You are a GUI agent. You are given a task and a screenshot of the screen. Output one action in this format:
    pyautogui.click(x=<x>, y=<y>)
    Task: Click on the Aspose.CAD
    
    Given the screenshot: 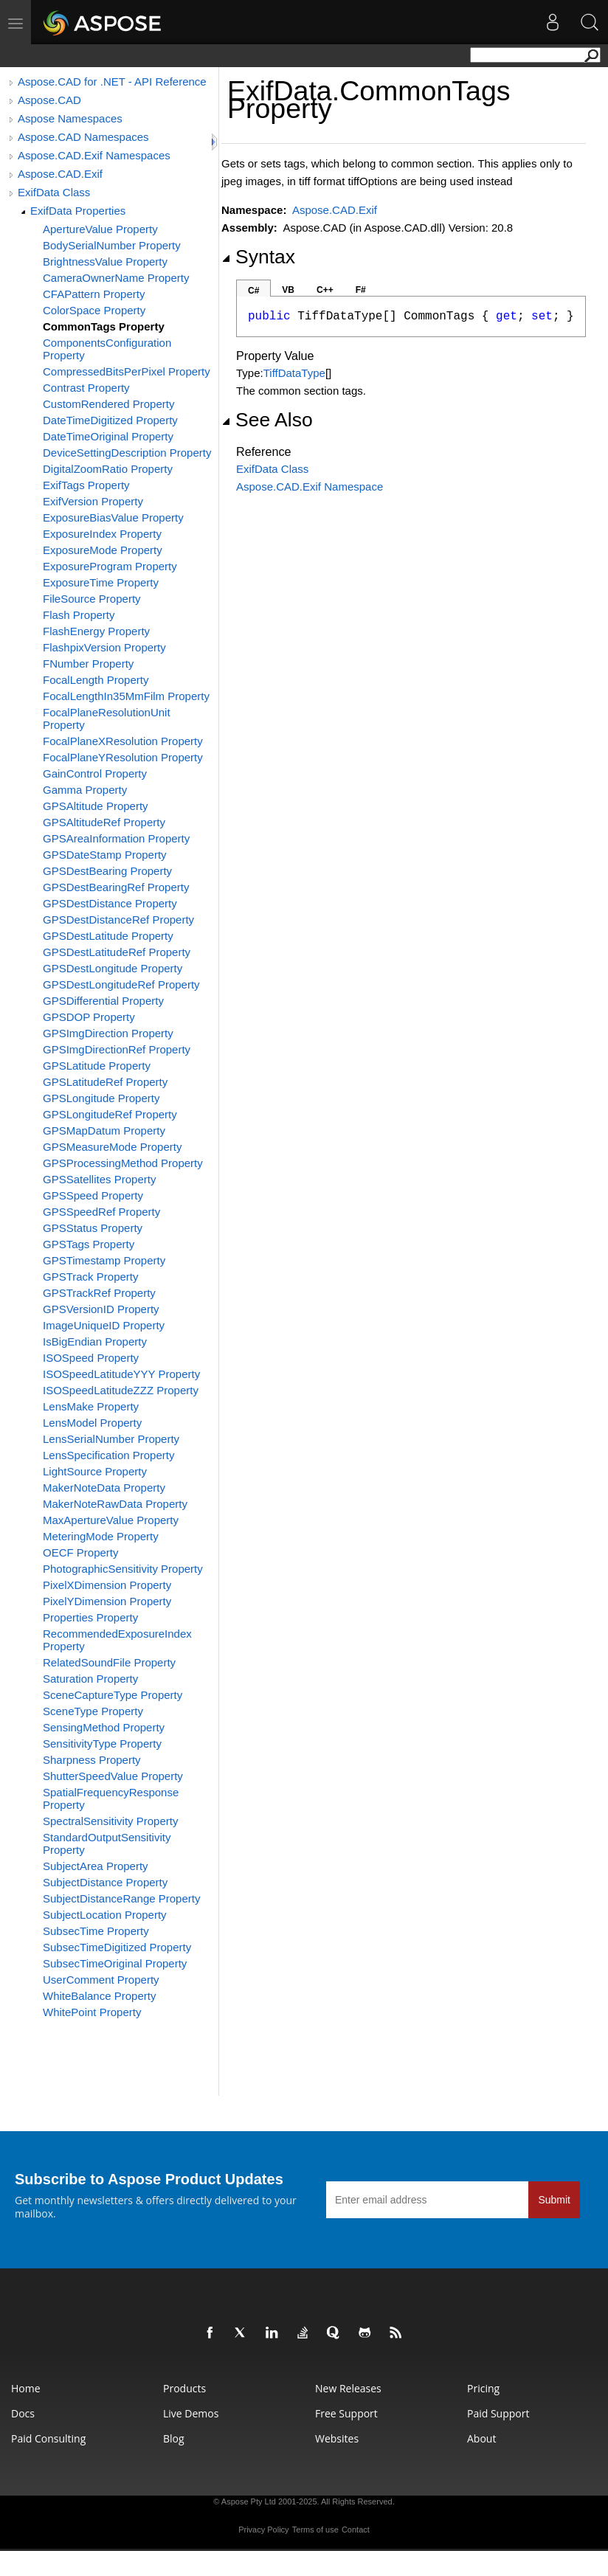 What is the action you would take?
    pyautogui.click(x=49, y=100)
    